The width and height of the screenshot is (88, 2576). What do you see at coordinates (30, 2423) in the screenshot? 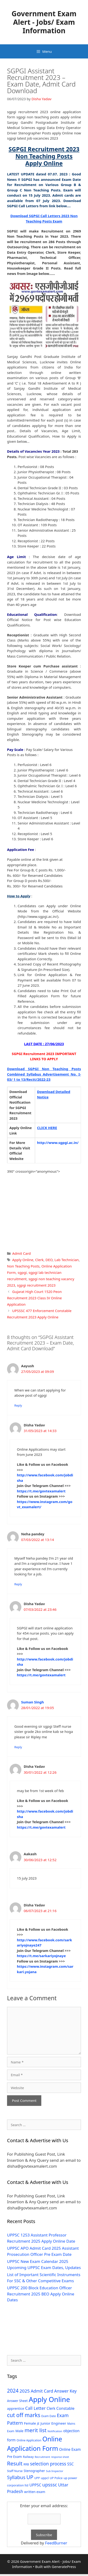
I see `Female [Female (44 items)]` at bounding box center [30, 2423].